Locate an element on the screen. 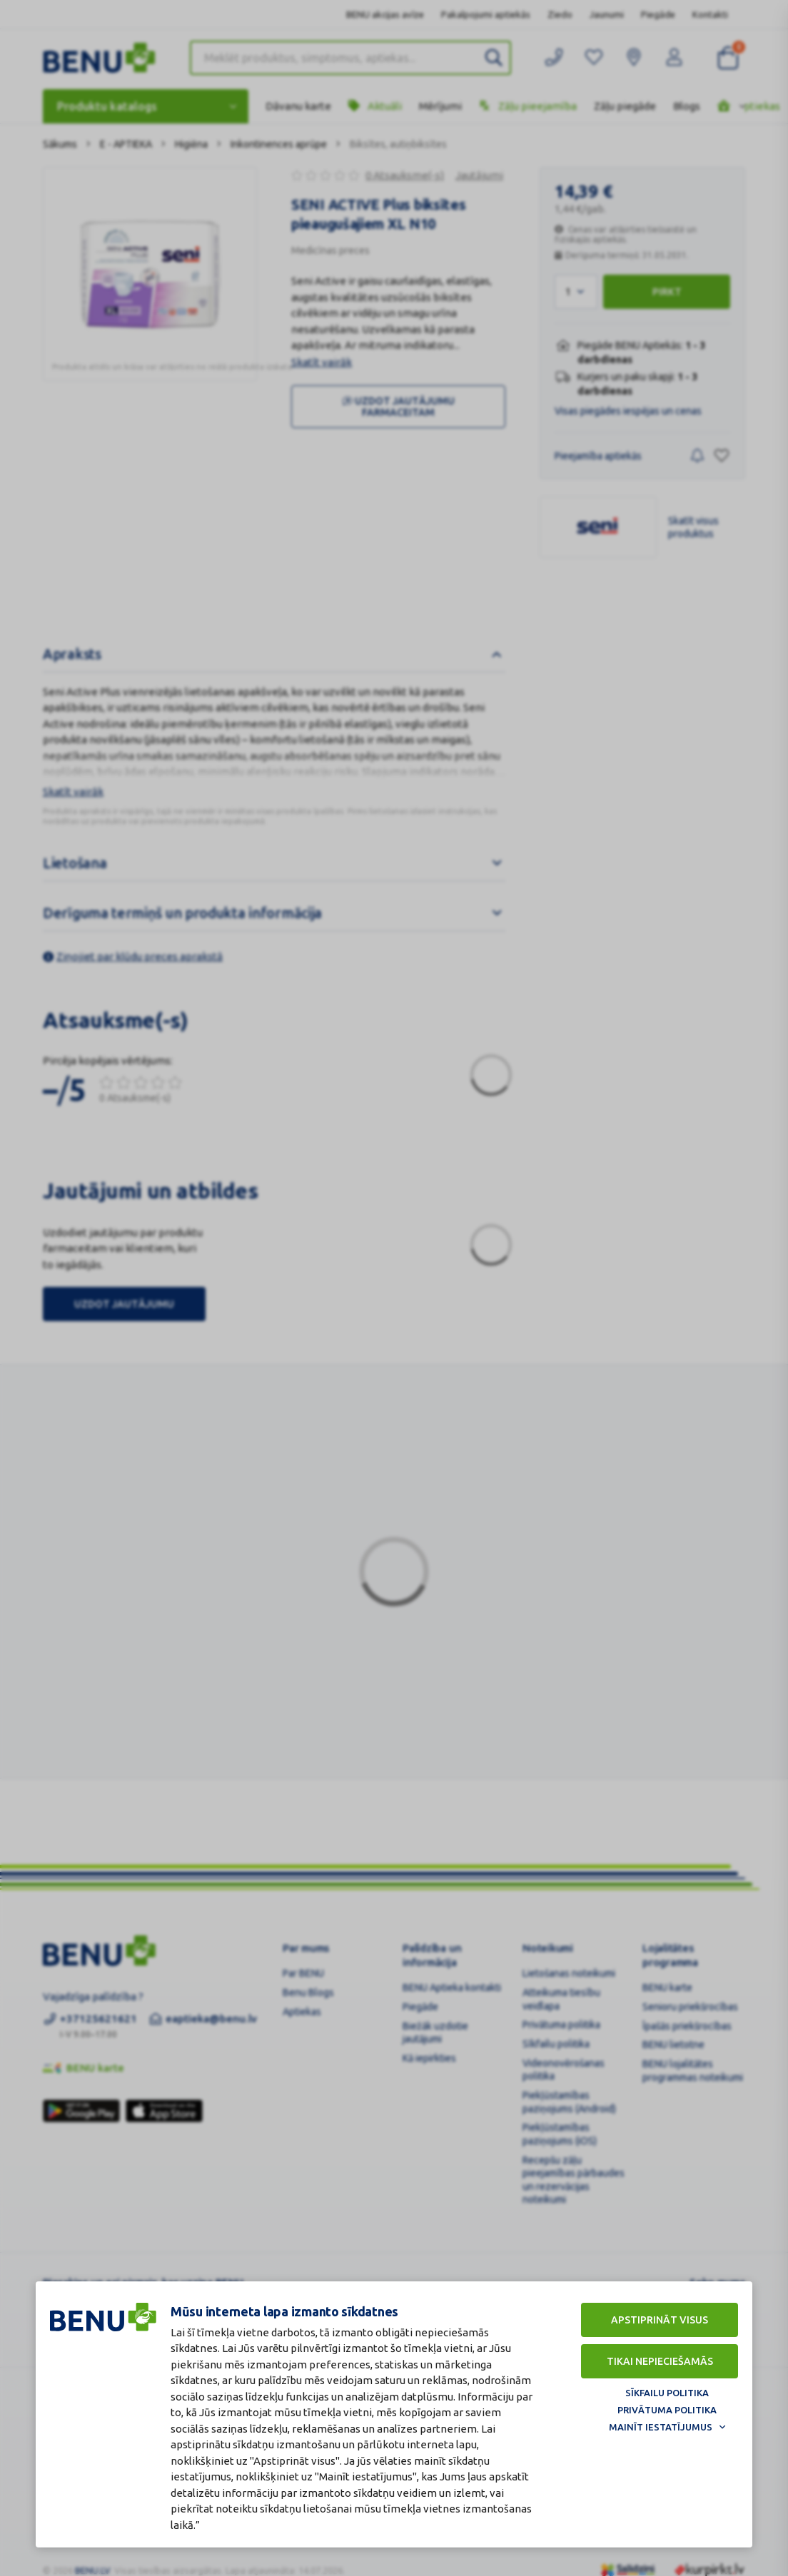 This screenshot has width=788, height=2576. Privātuma politika is located at coordinates (667, 2410).